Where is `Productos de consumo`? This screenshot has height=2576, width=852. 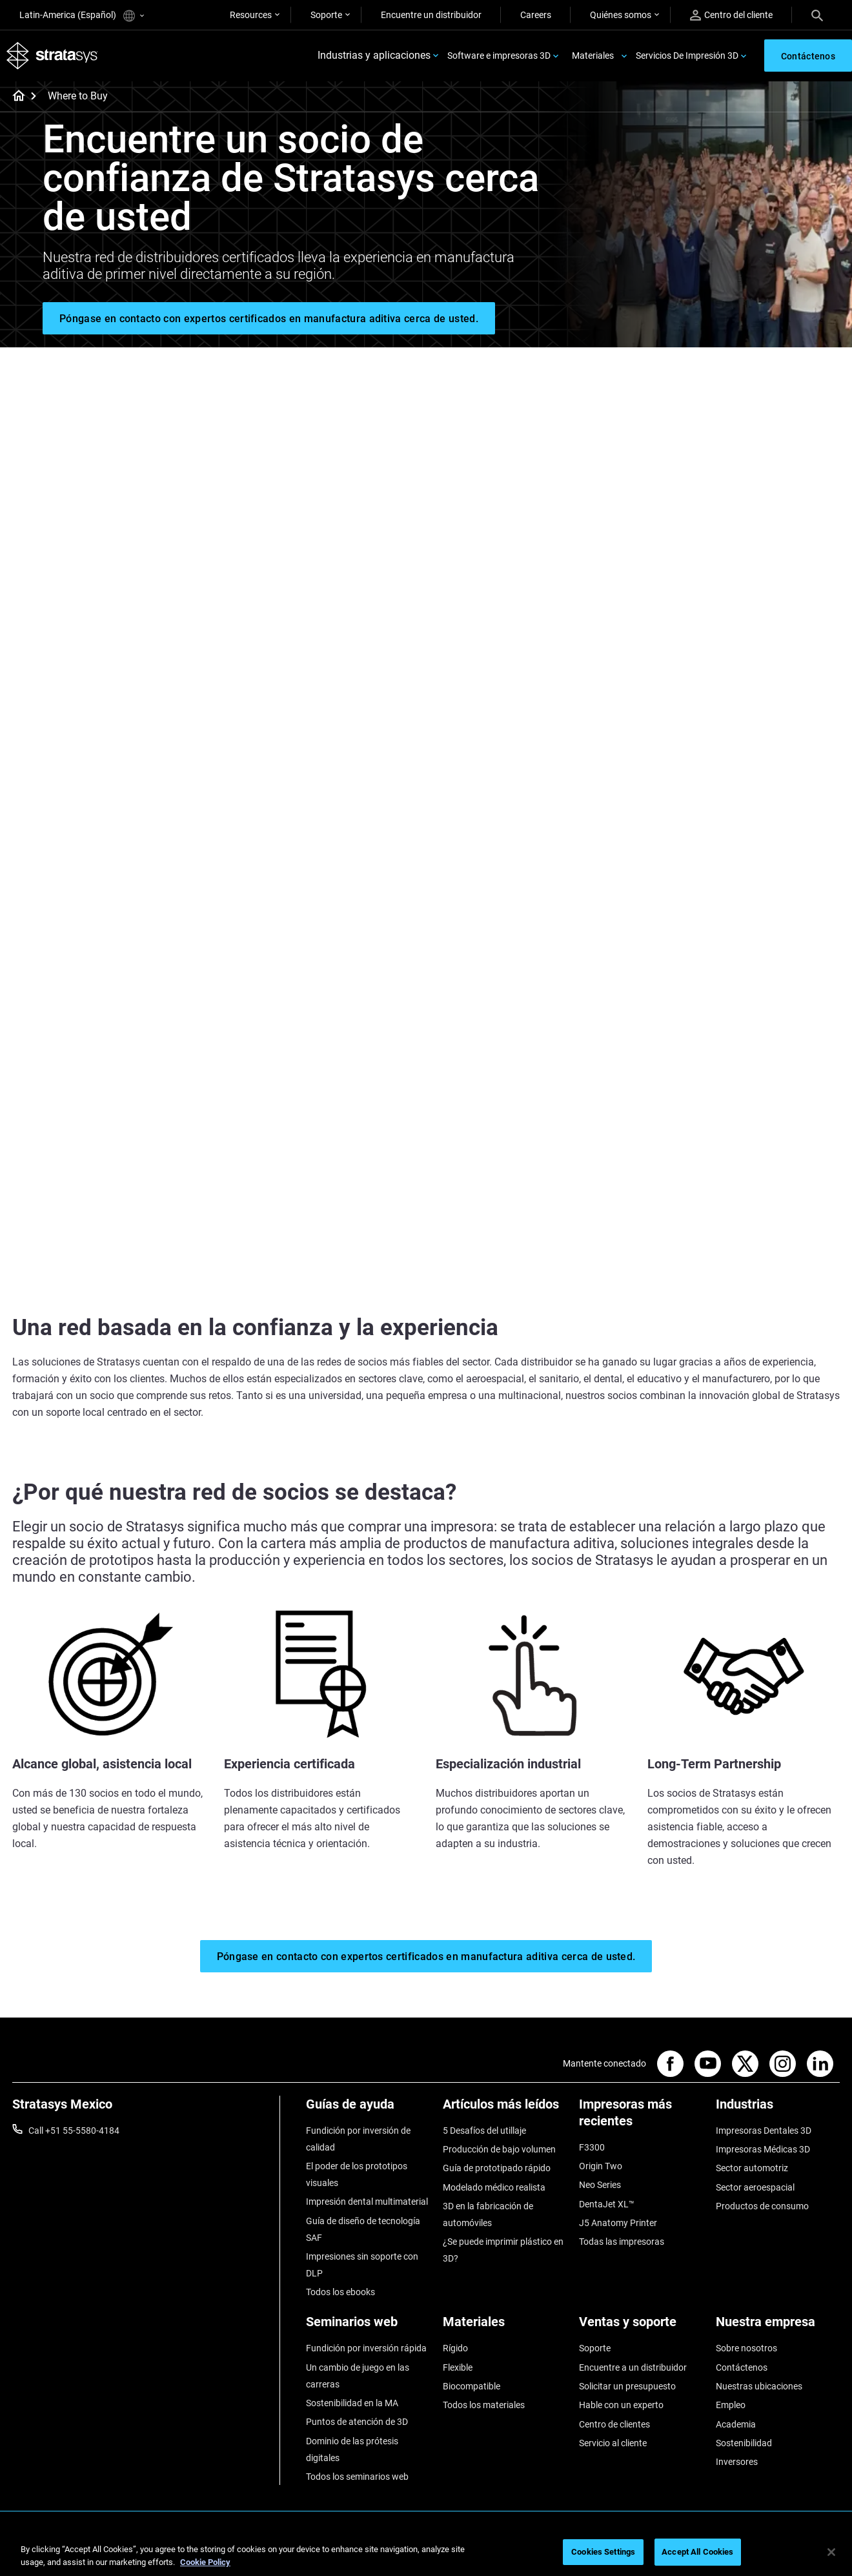 Productos de consumo is located at coordinates (762, 2206).